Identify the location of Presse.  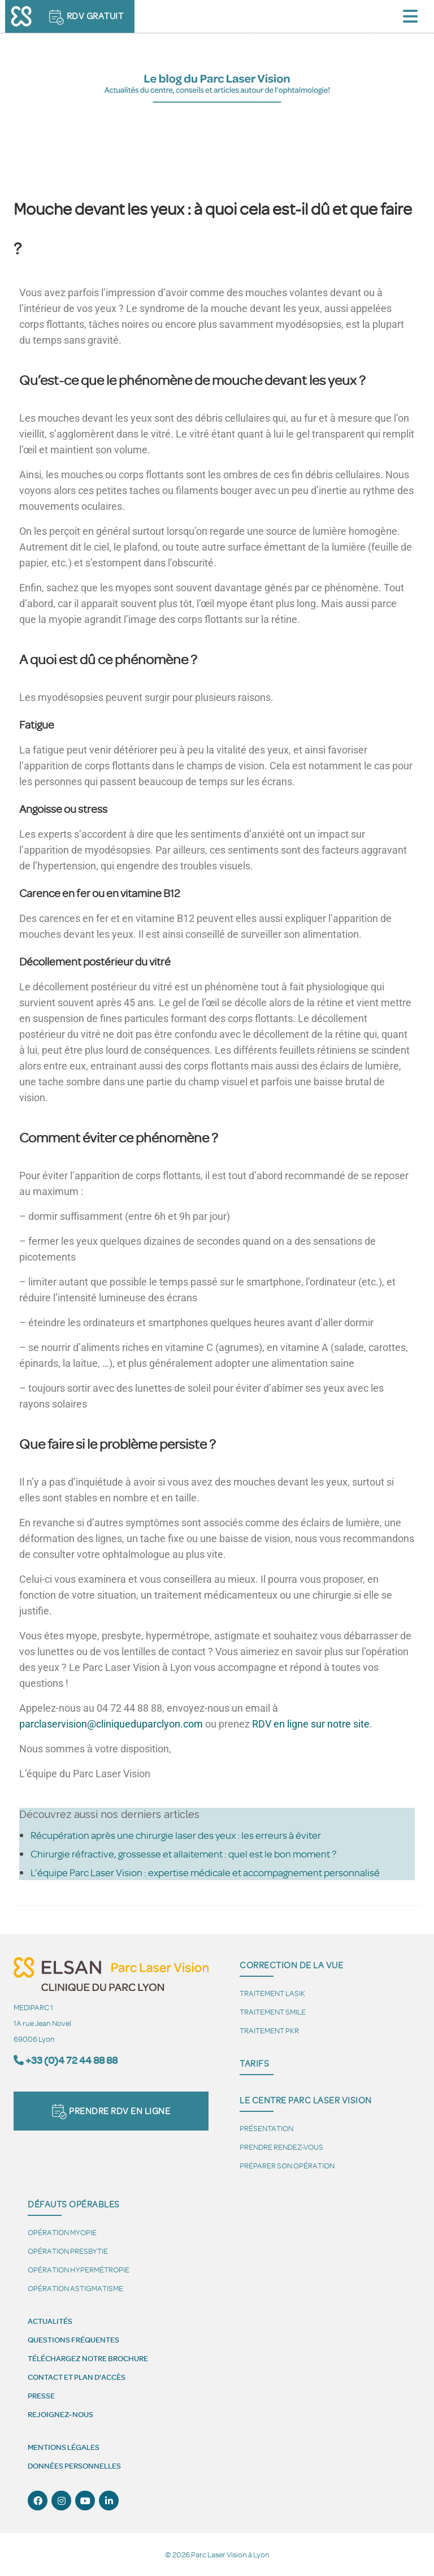
(41, 2396).